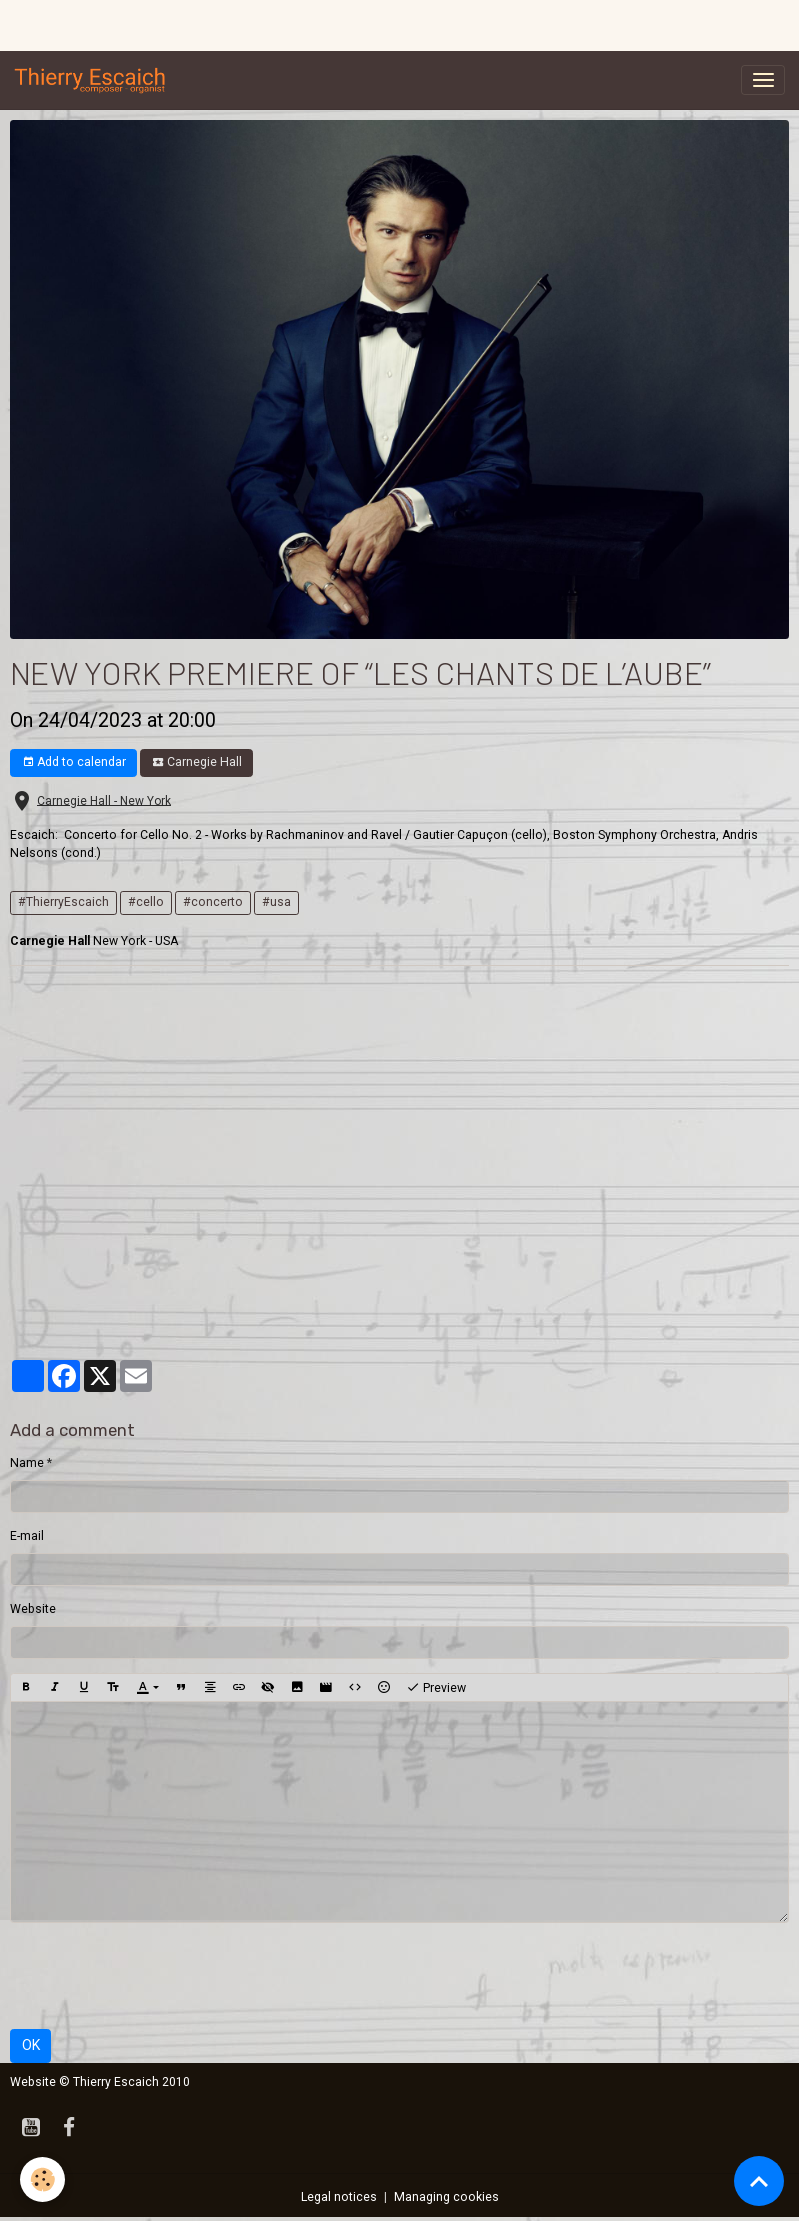 The height and width of the screenshot is (2221, 799). I want to click on #usa, so click(276, 902).